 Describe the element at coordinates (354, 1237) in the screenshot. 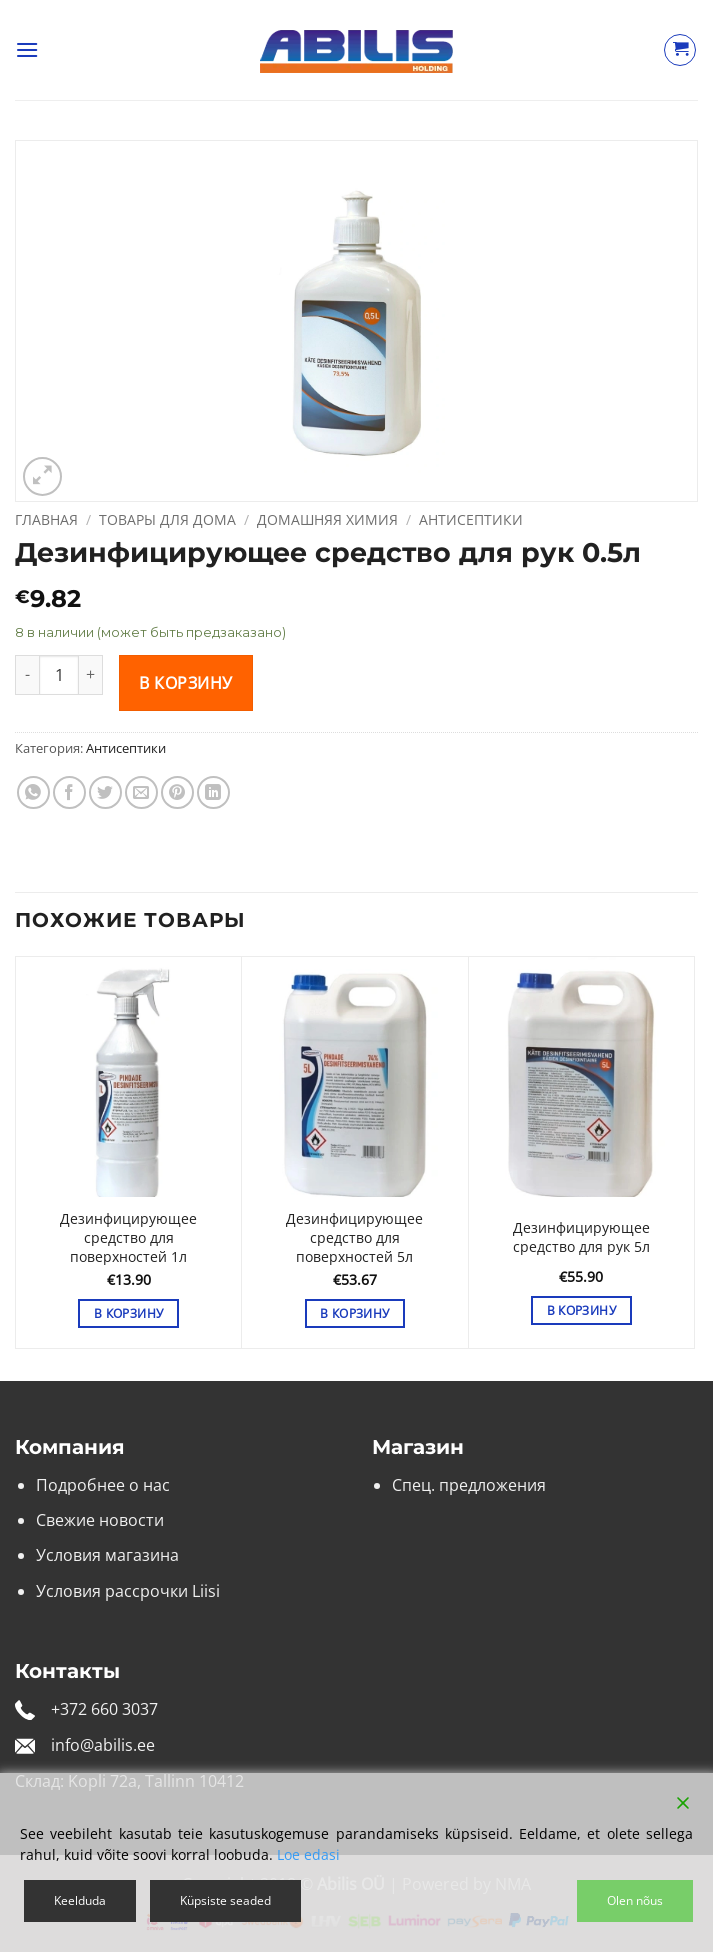

I see `Дезинфицирующее средство для поверхностей 5л` at that location.